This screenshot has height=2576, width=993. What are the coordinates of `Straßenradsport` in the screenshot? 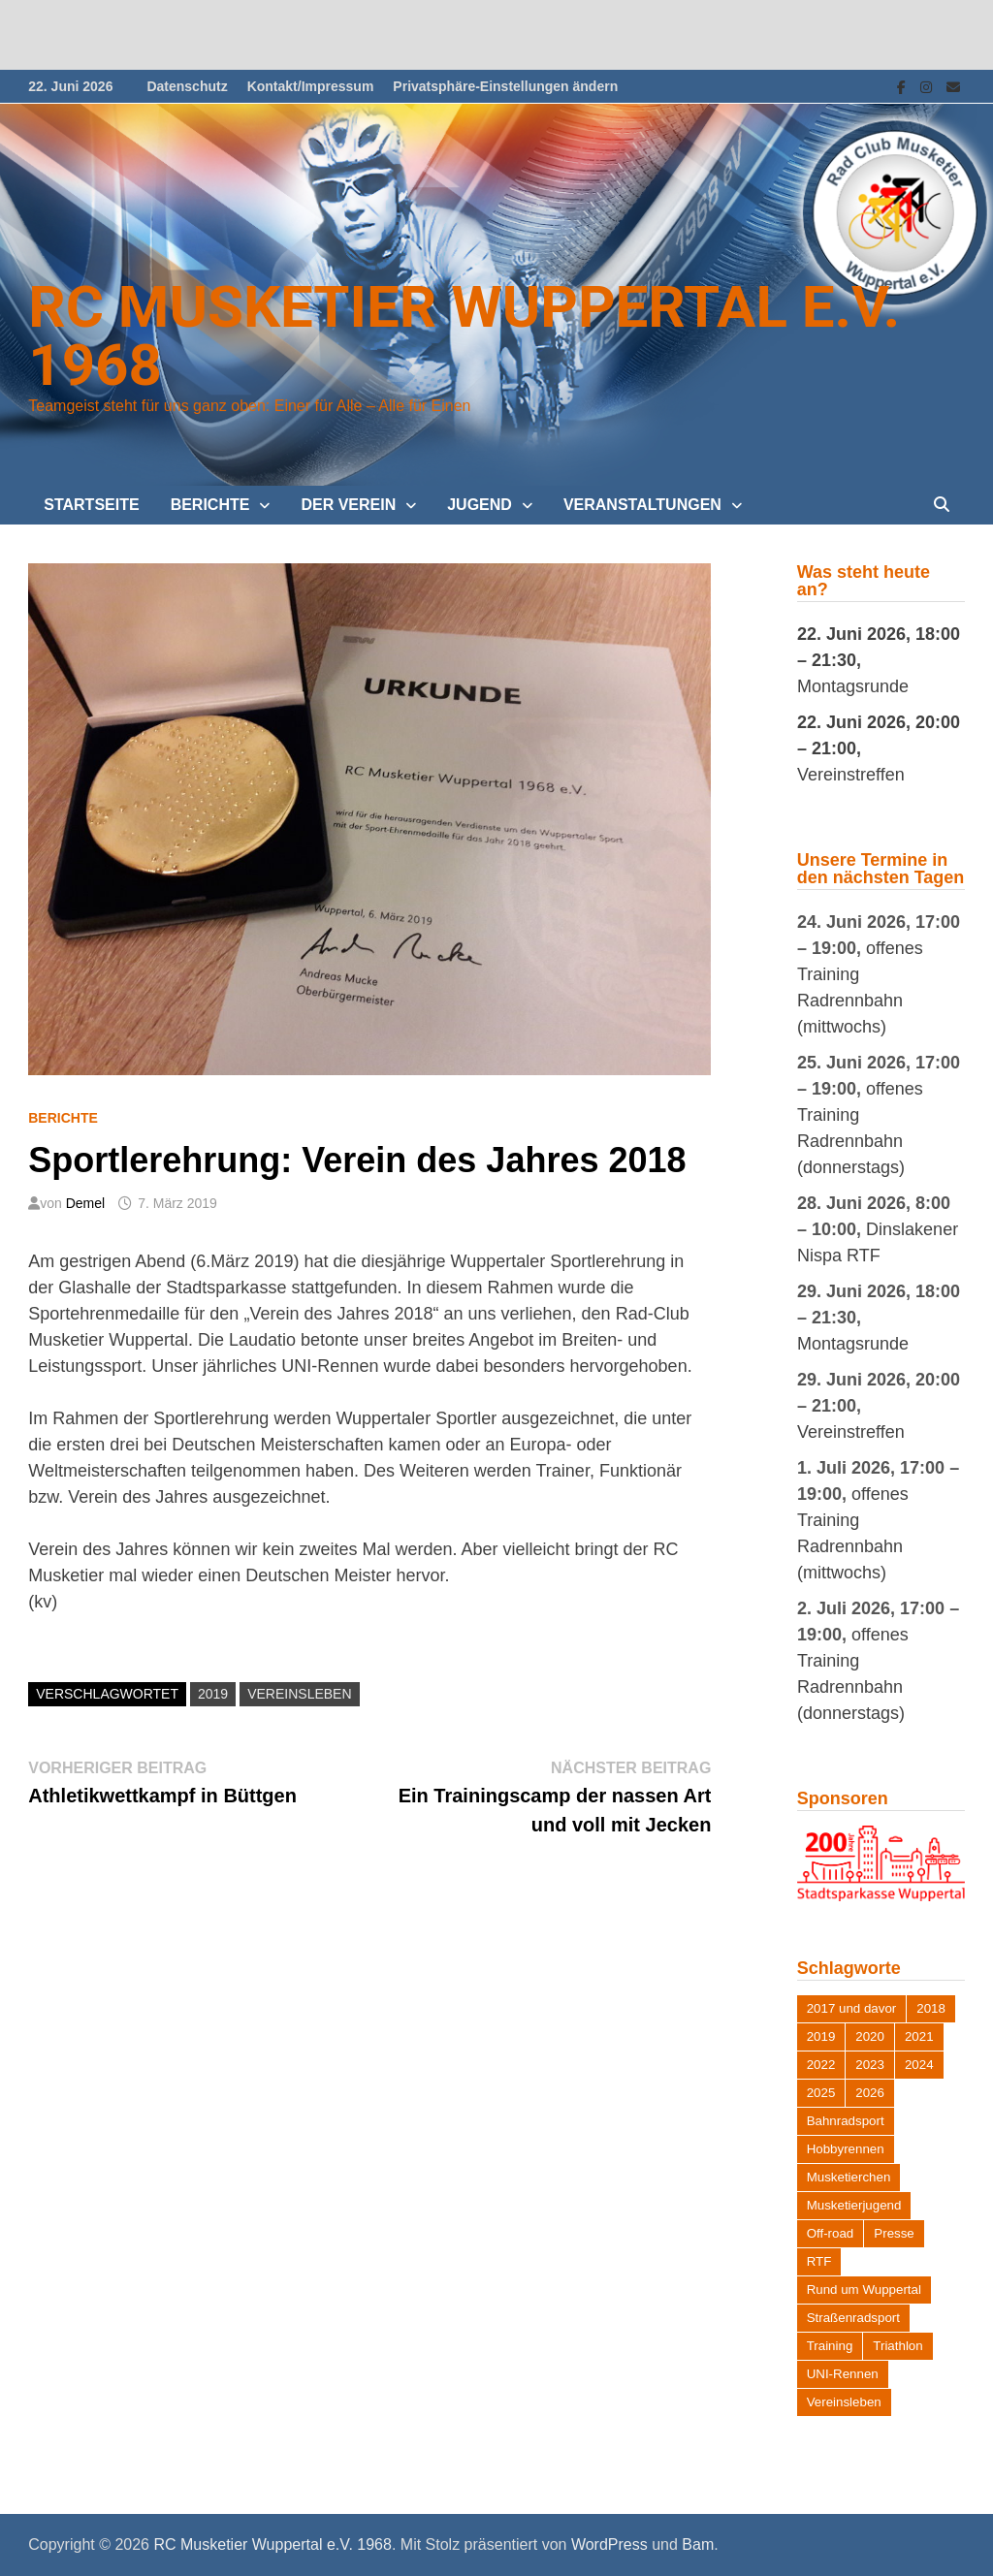 It's located at (853, 2317).